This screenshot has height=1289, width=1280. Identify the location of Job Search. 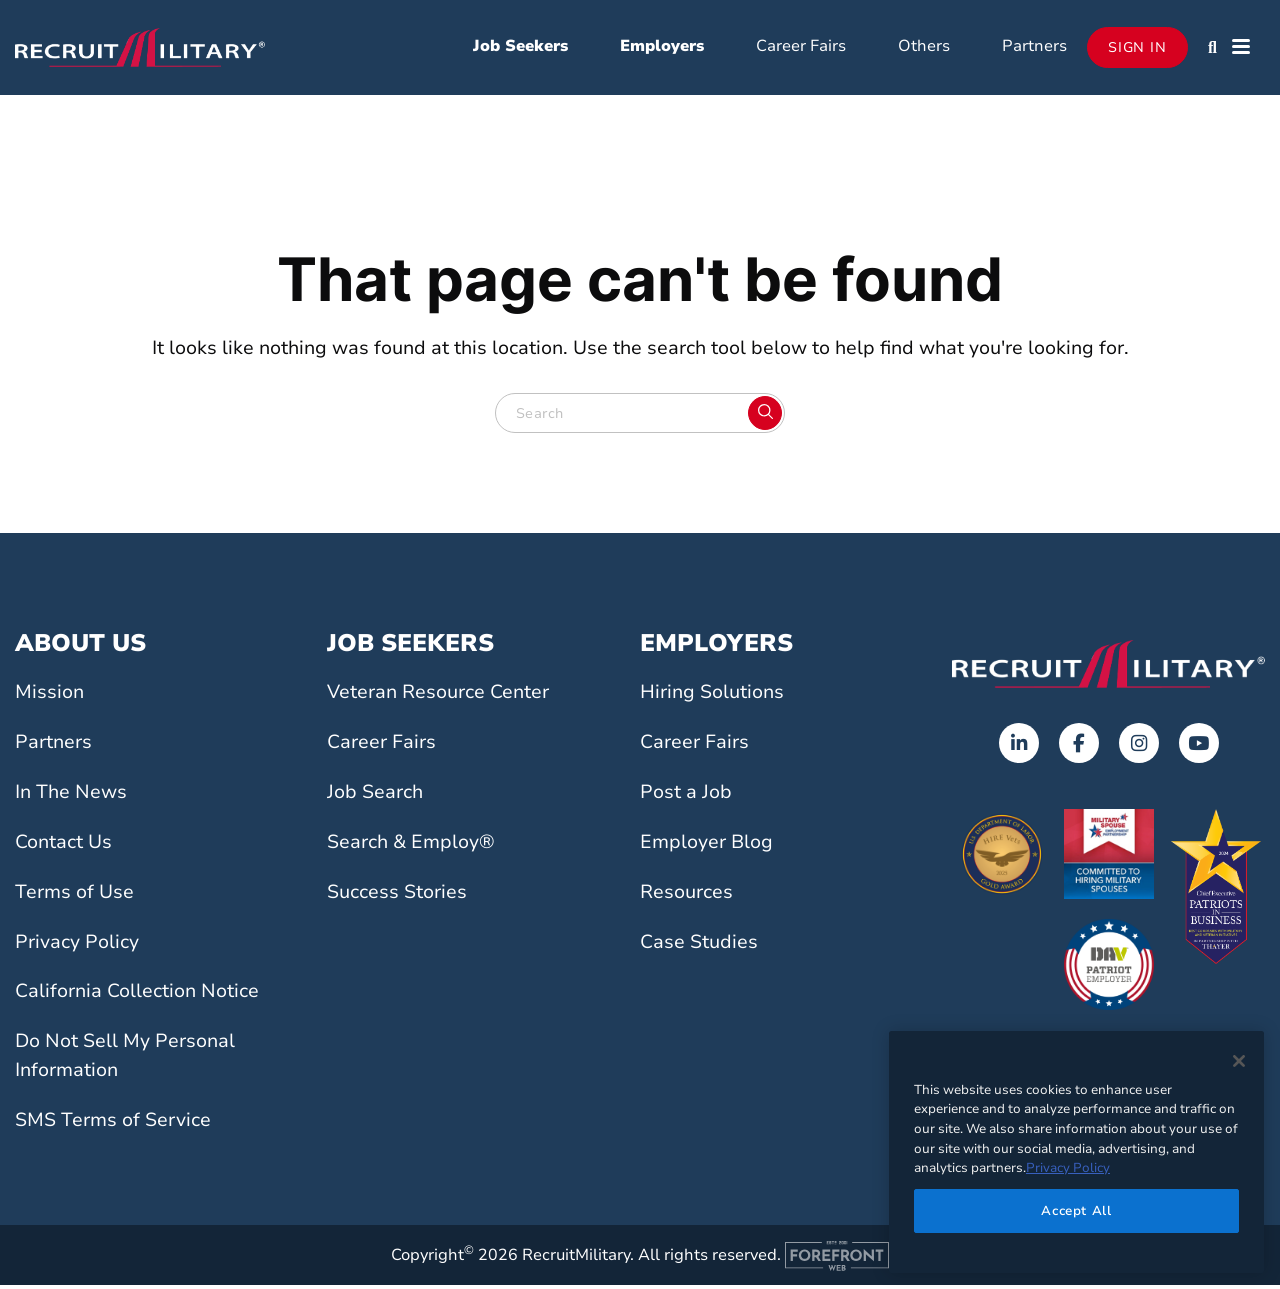
(375, 796).